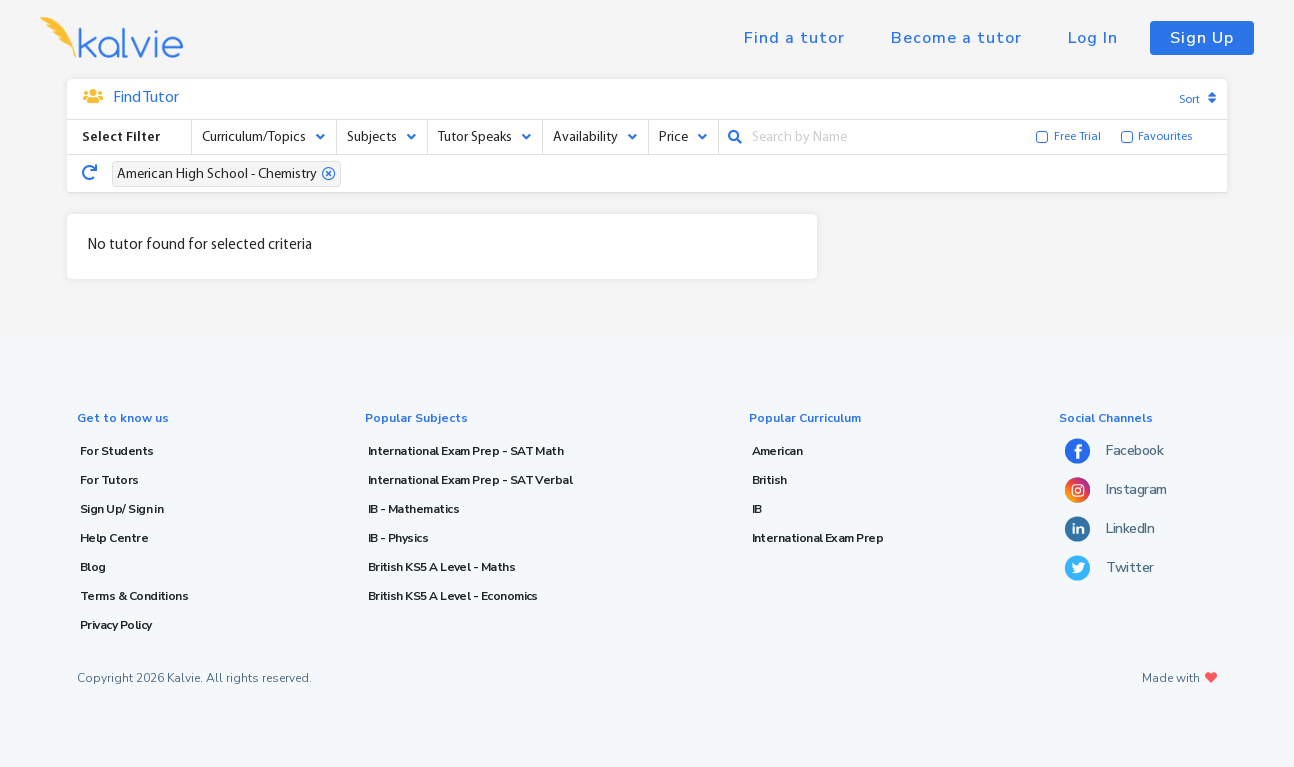 Image resolution: width=1294 pixels, height=767 pixels. I want to click on Favourites, so click(1165, 137).